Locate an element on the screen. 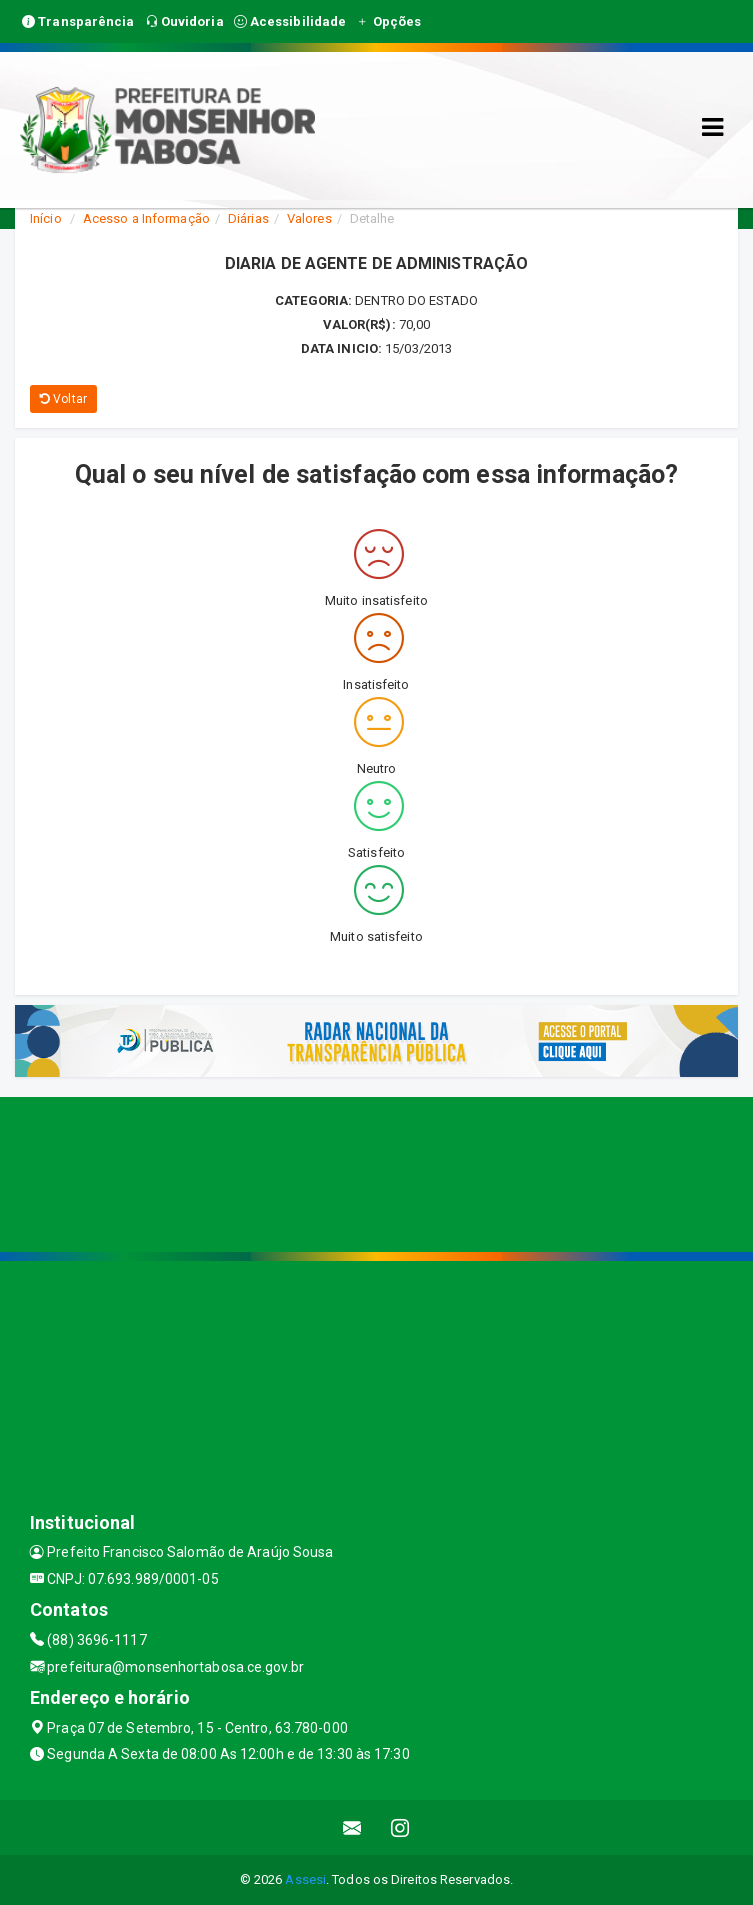 The width and height of the screenshot is (753, 1905). Assesi is located at coordinates (305, 1879).